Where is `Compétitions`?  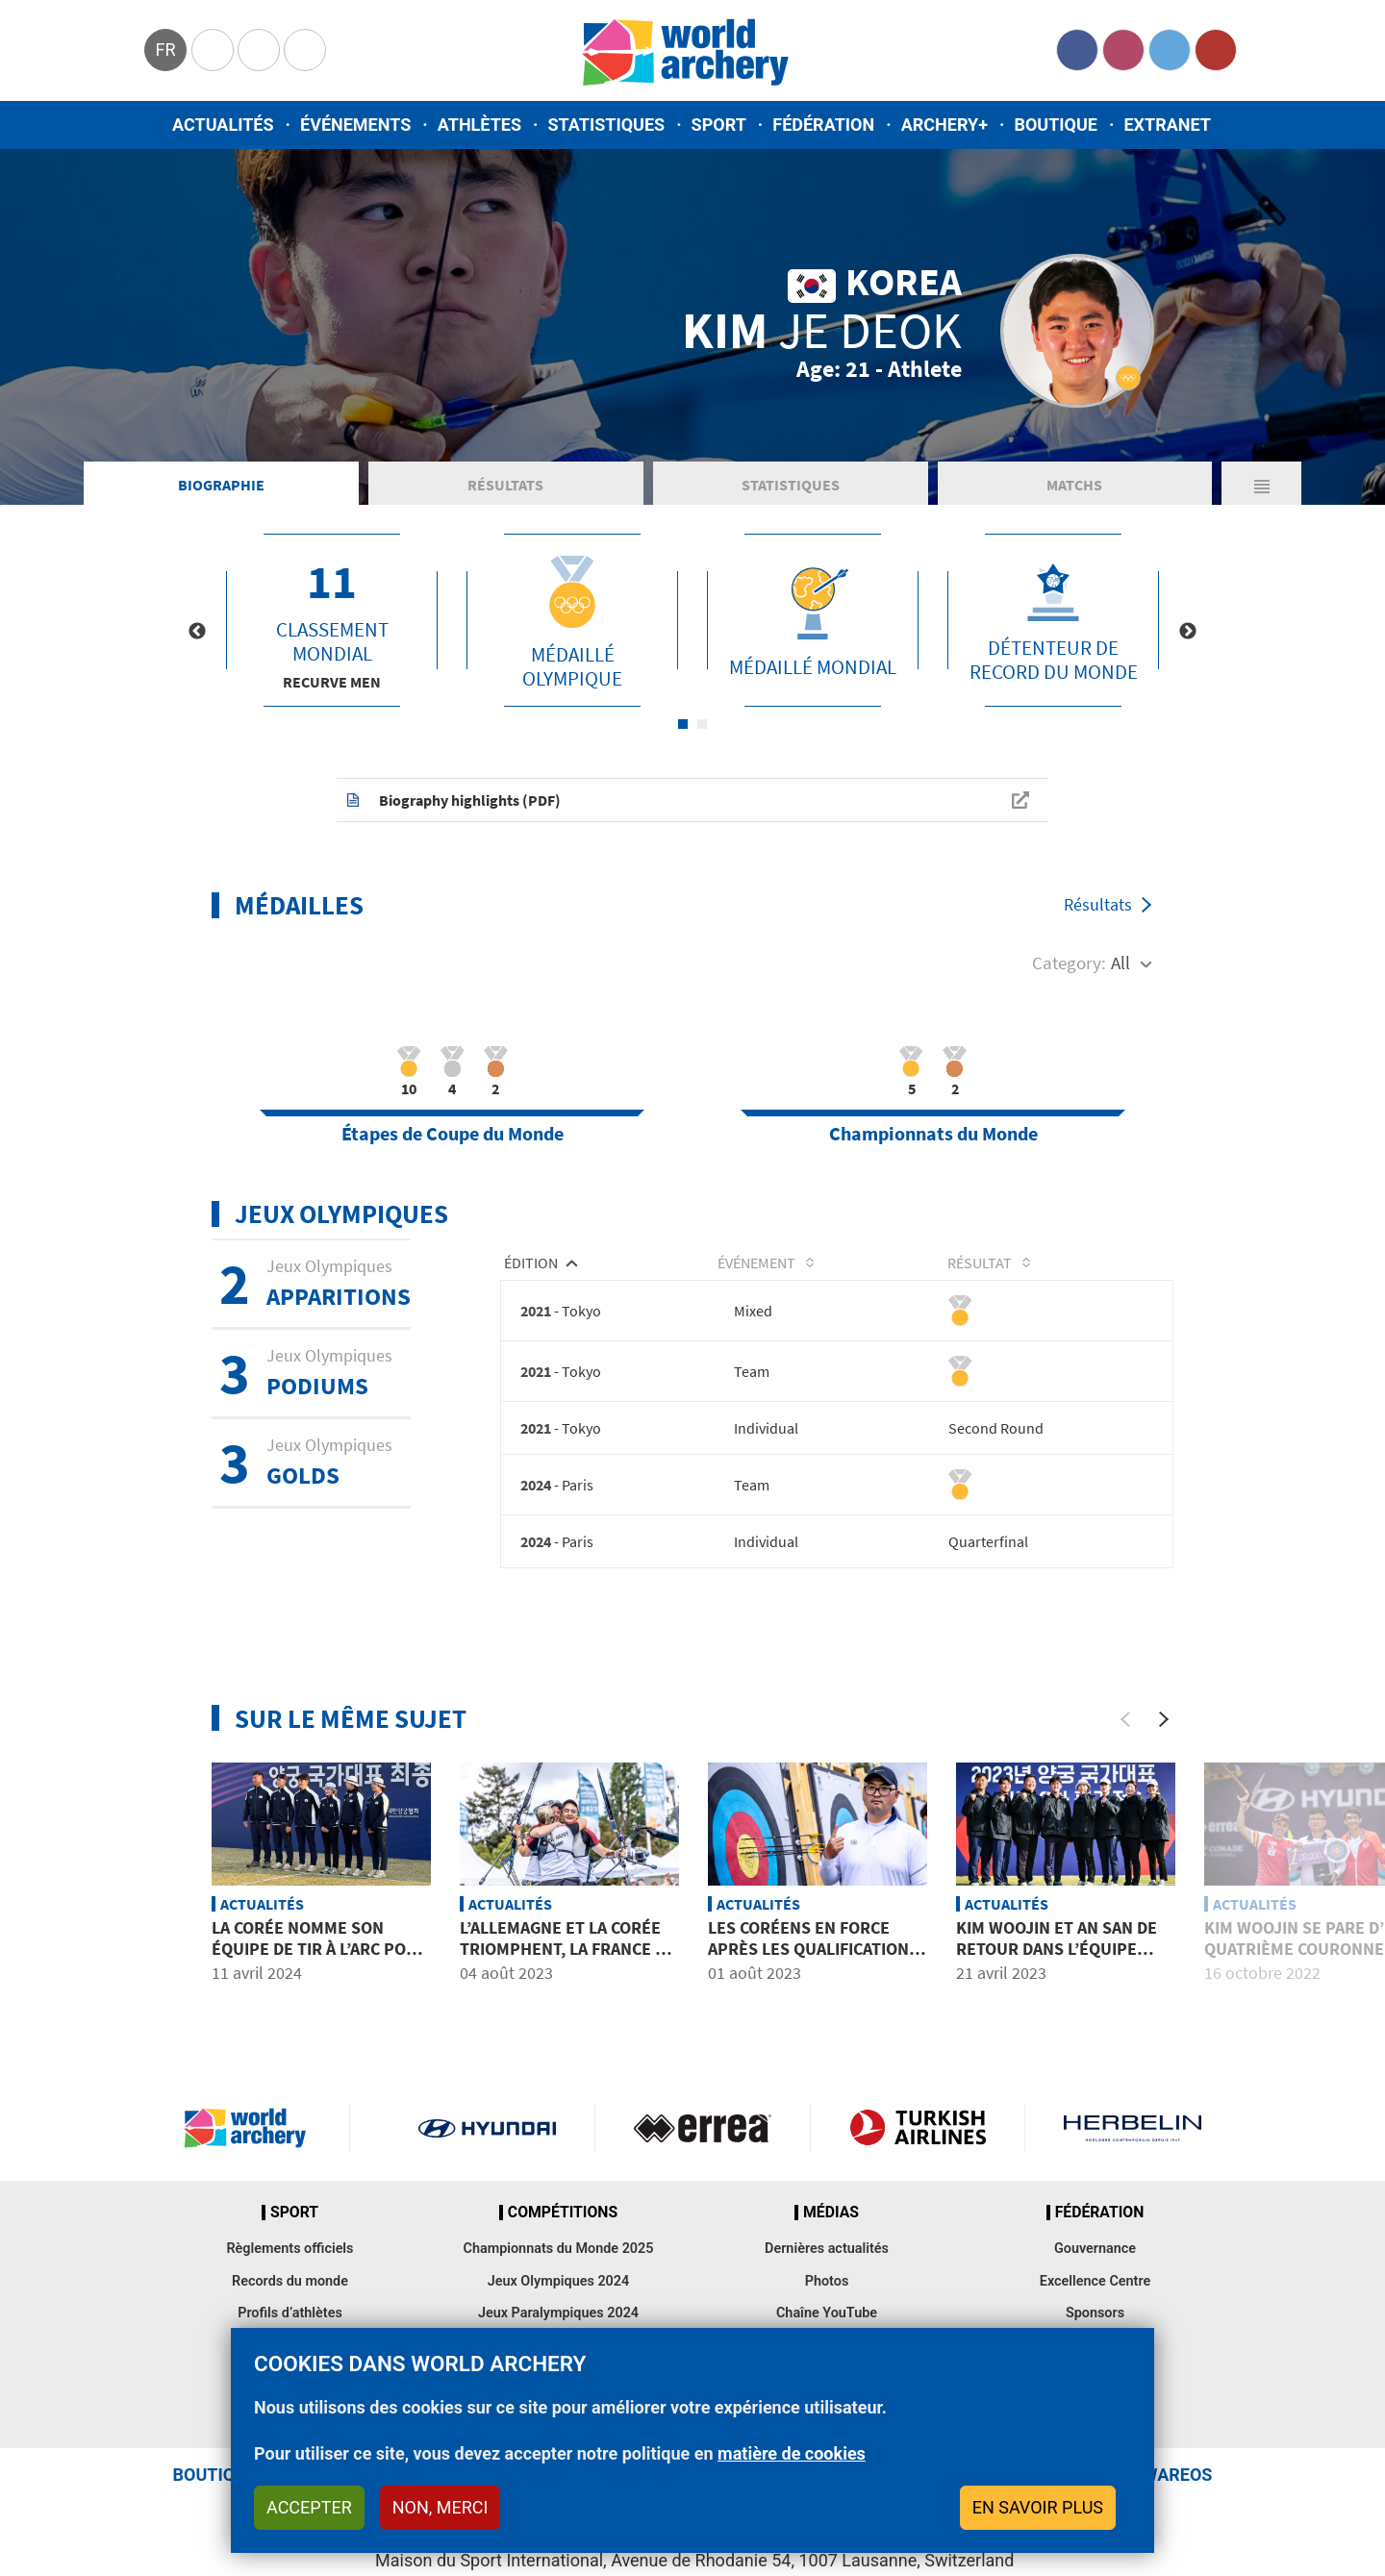
Compétitions is located at coordinates (562, 2224).